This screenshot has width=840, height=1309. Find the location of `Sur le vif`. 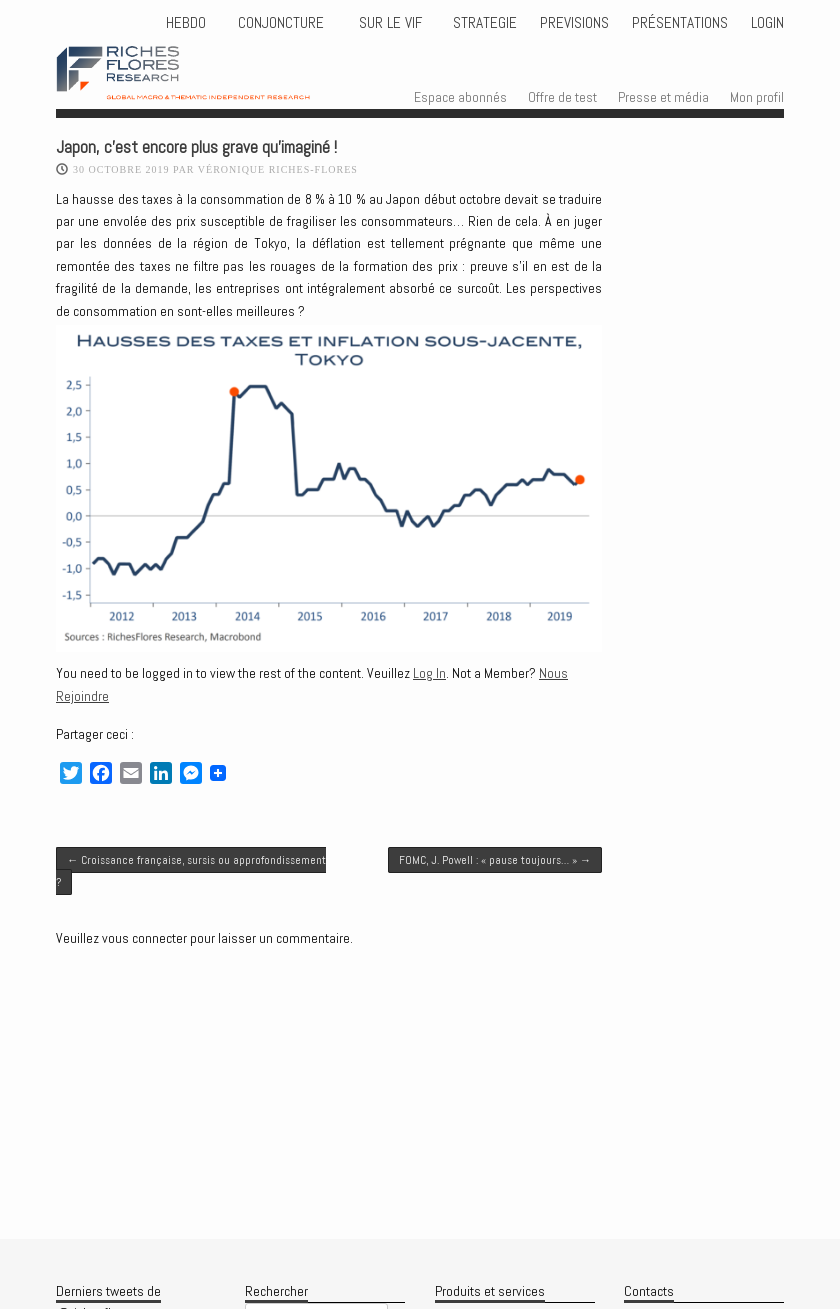

Sur le vif is located at coordinates (388, 23).